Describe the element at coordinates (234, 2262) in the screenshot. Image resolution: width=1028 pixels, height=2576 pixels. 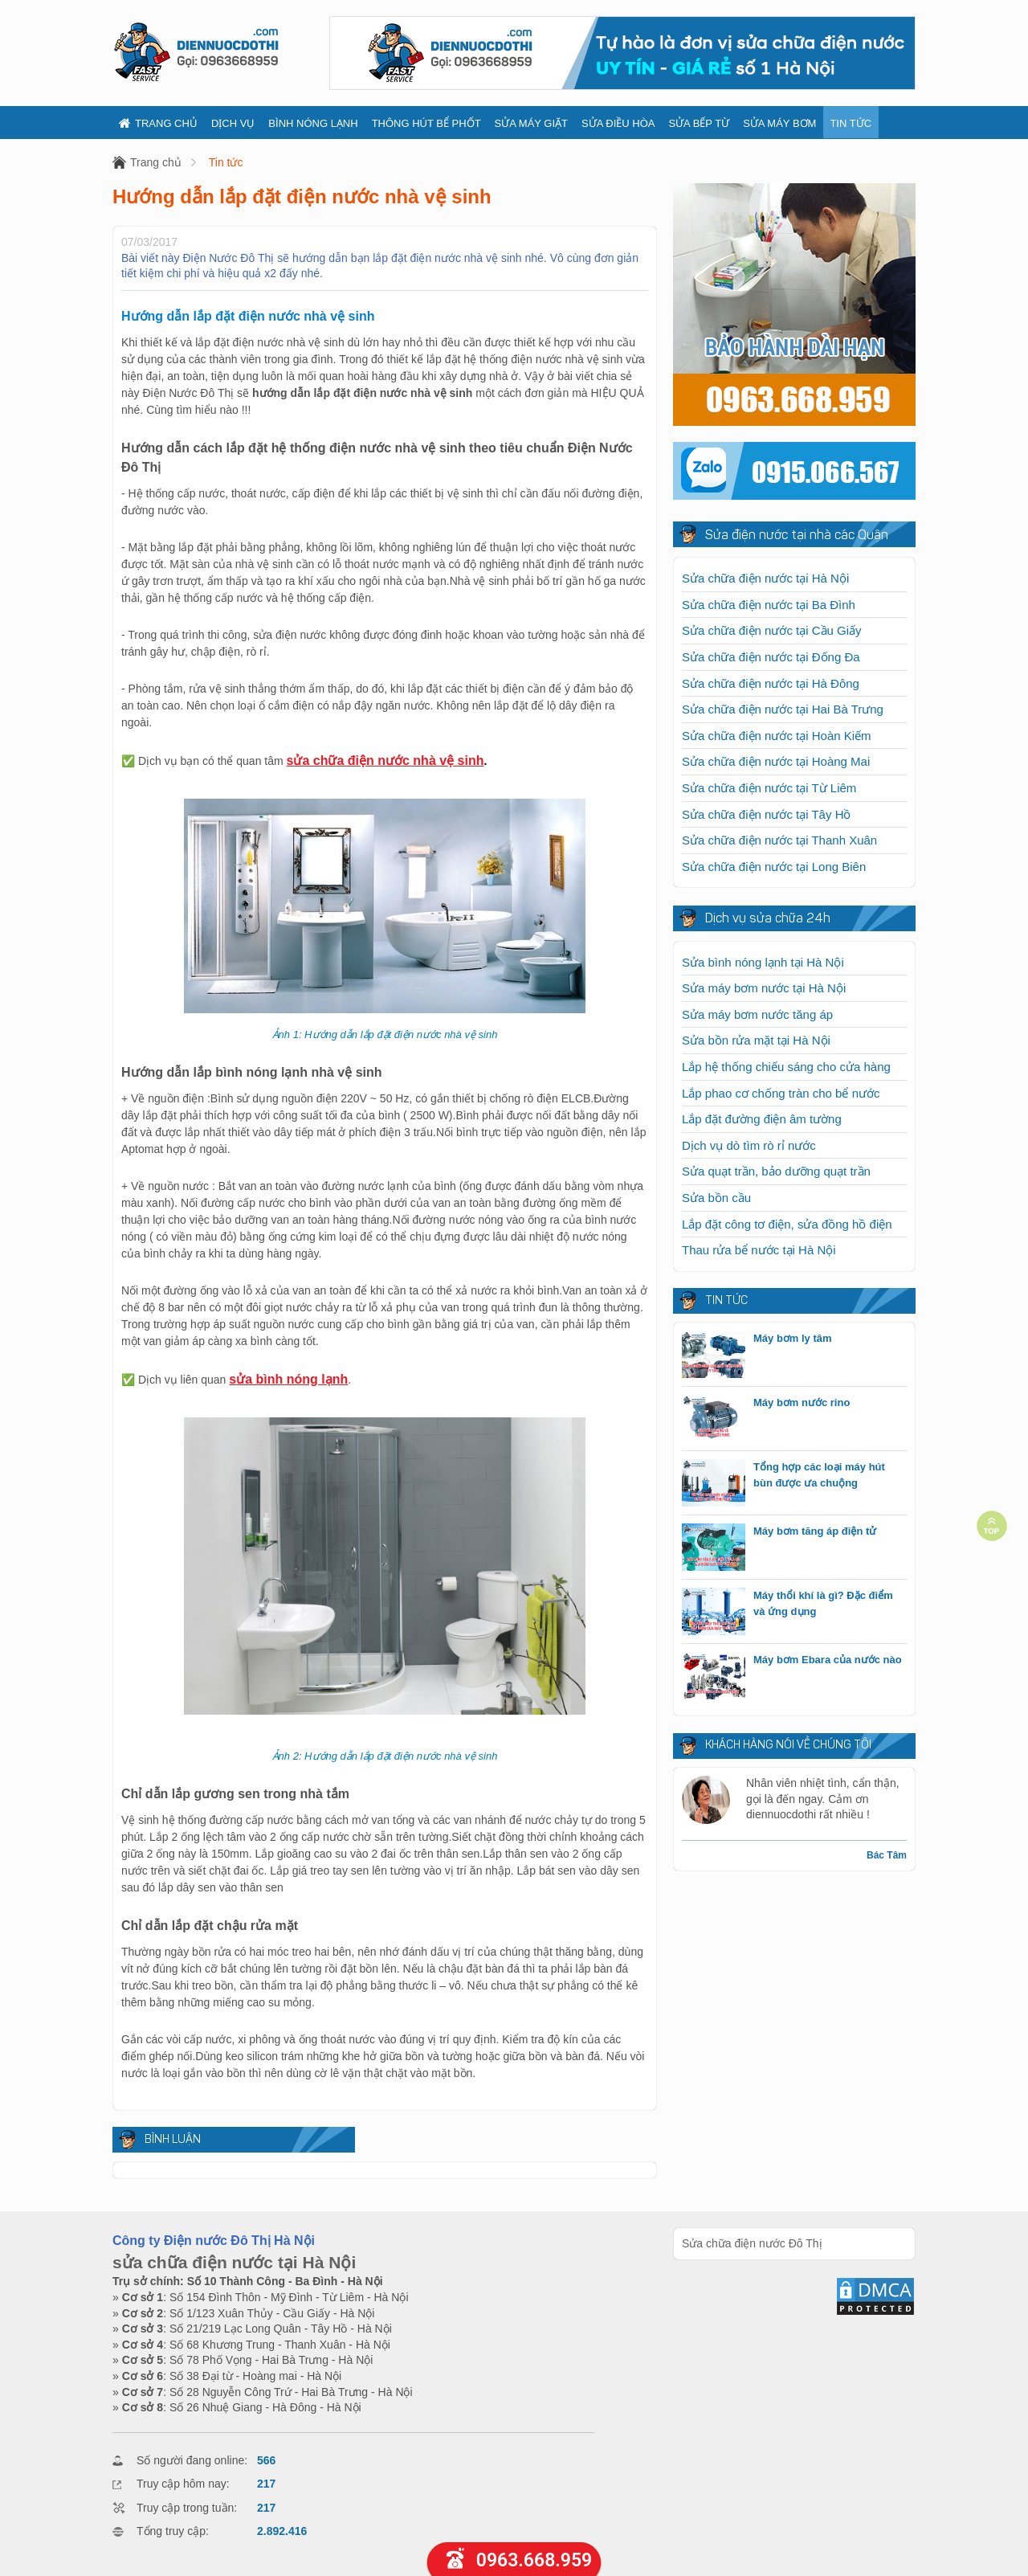
I see `sửa chữa điện nước tại Hà Nội` at that location.